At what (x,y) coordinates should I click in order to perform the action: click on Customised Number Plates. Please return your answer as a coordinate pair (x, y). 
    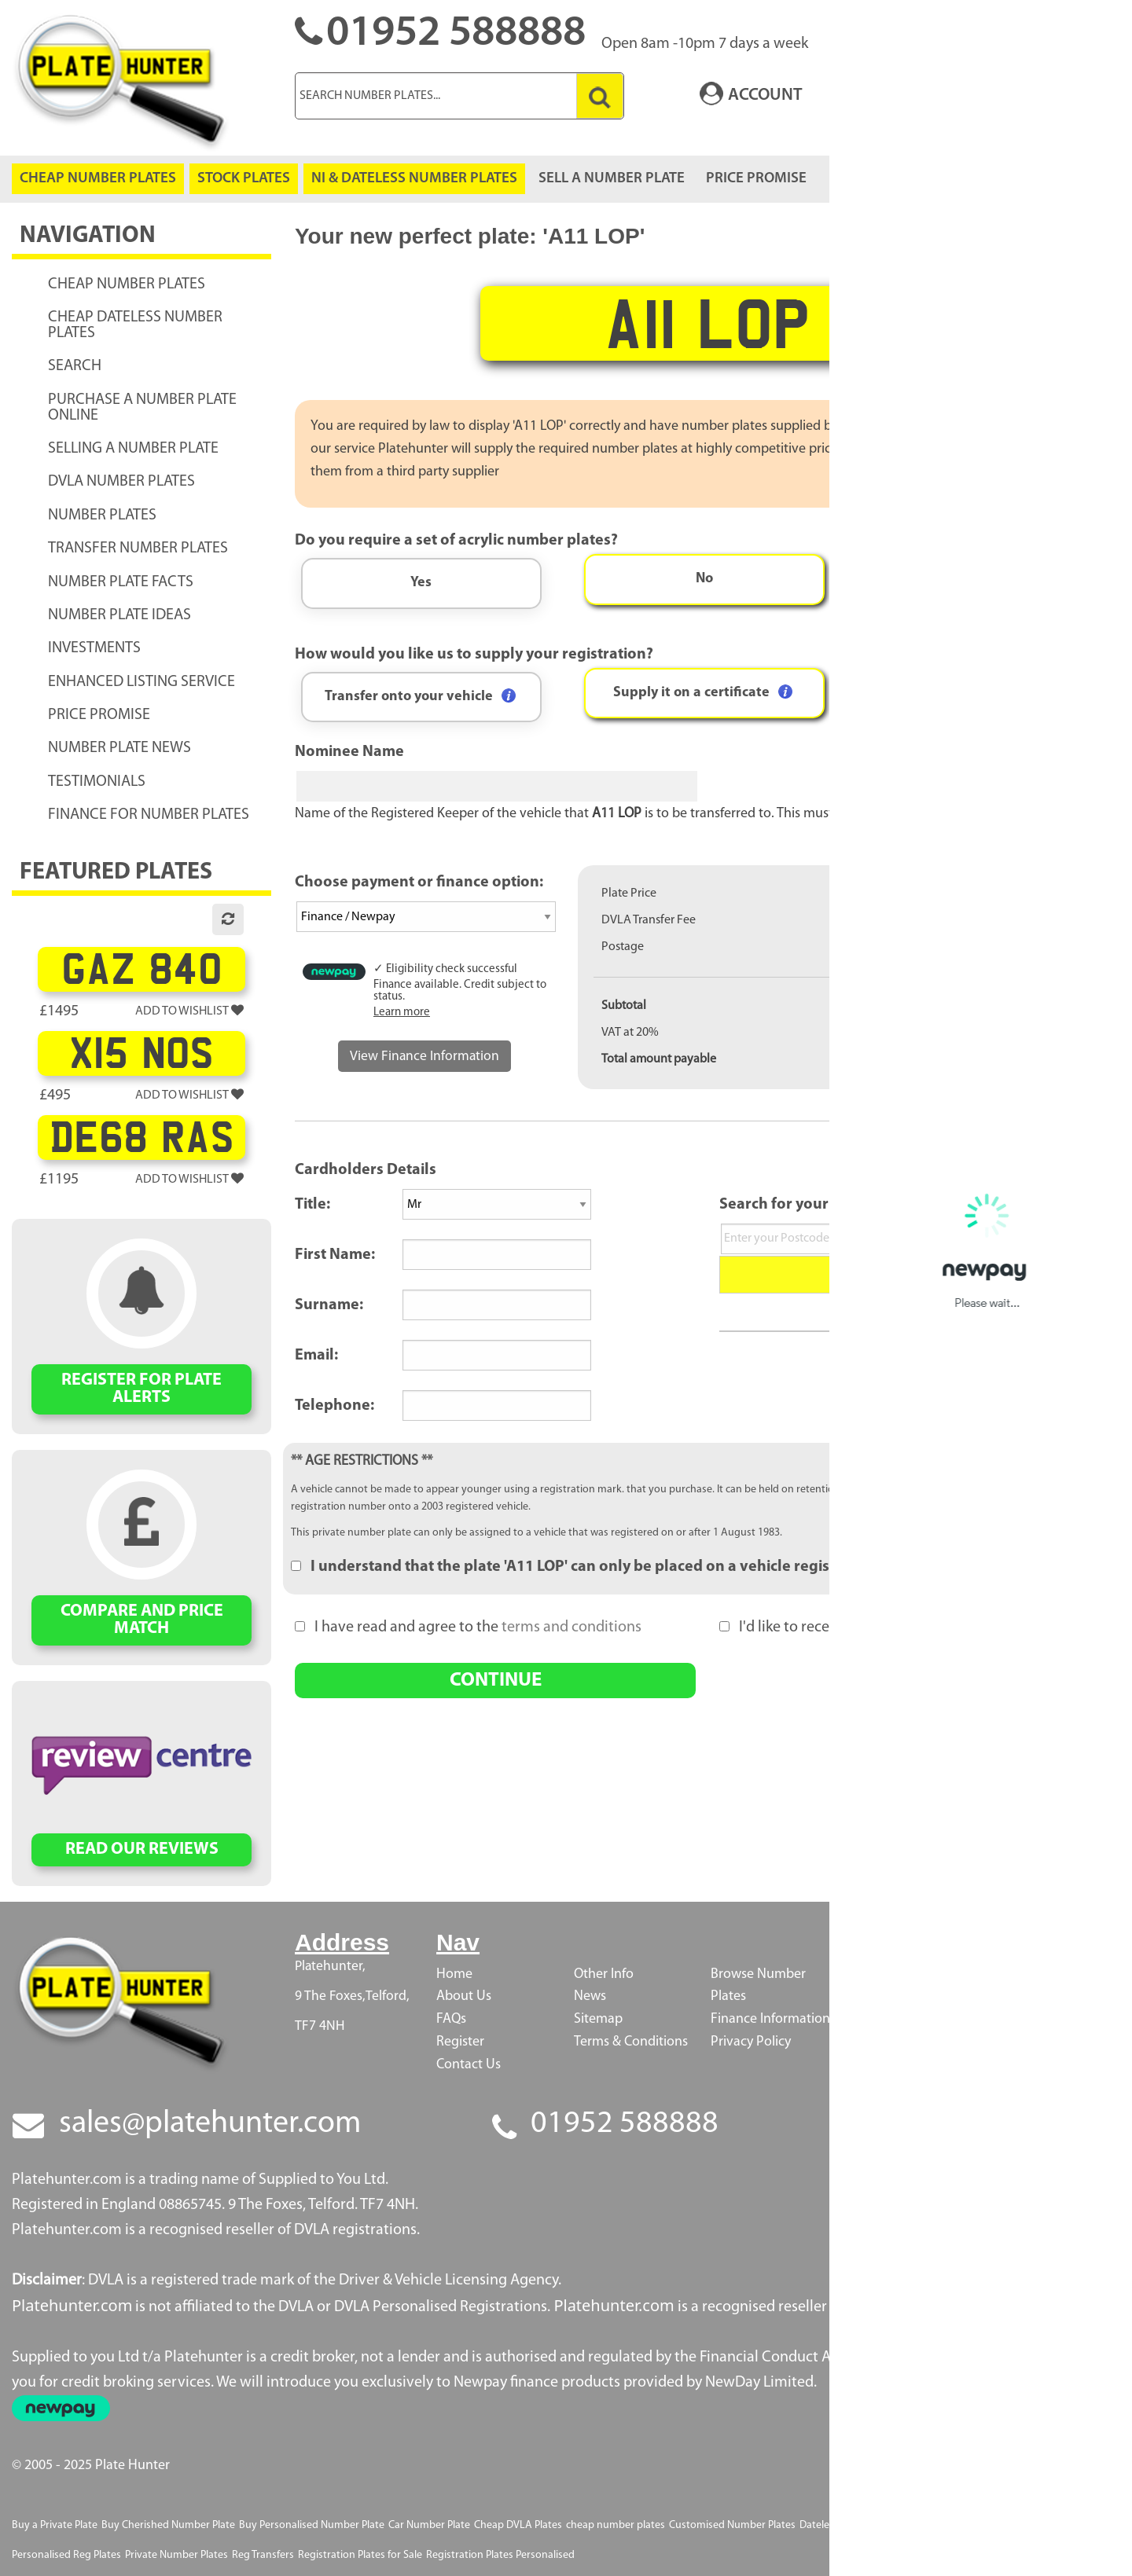
    Looking at the image, I should click on (732, 2525).